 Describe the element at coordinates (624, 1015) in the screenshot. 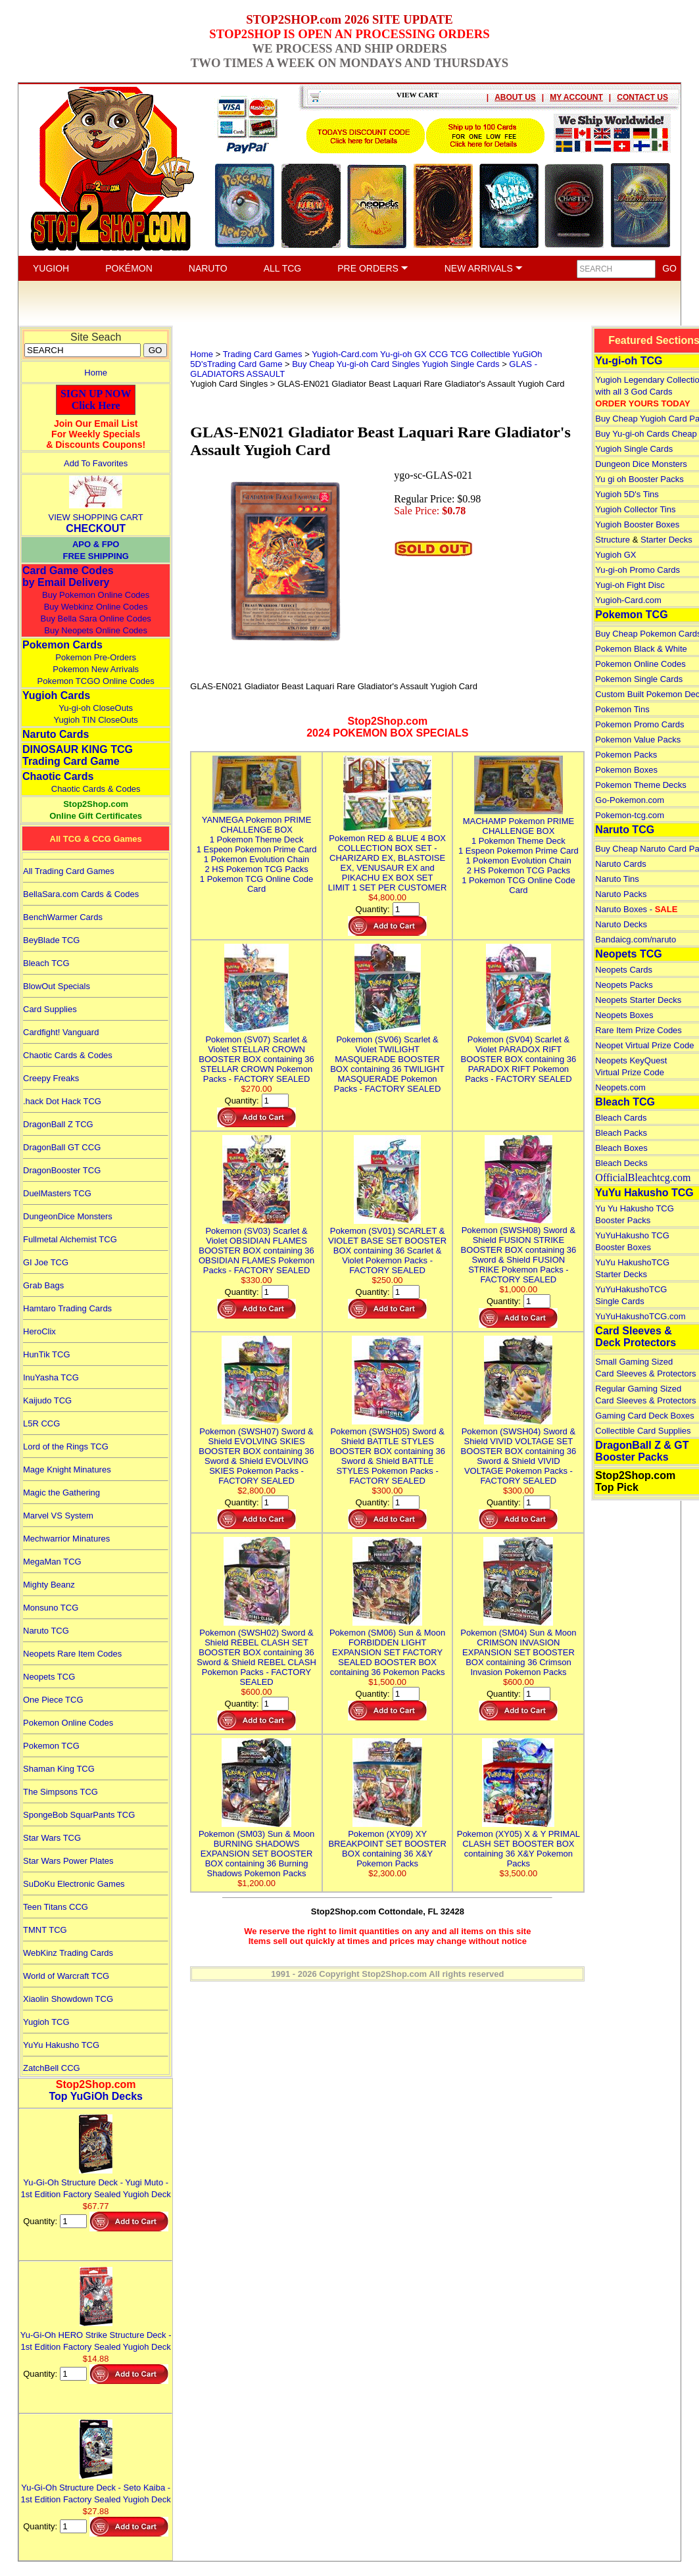

I see `Neopets Boxes` at that location.